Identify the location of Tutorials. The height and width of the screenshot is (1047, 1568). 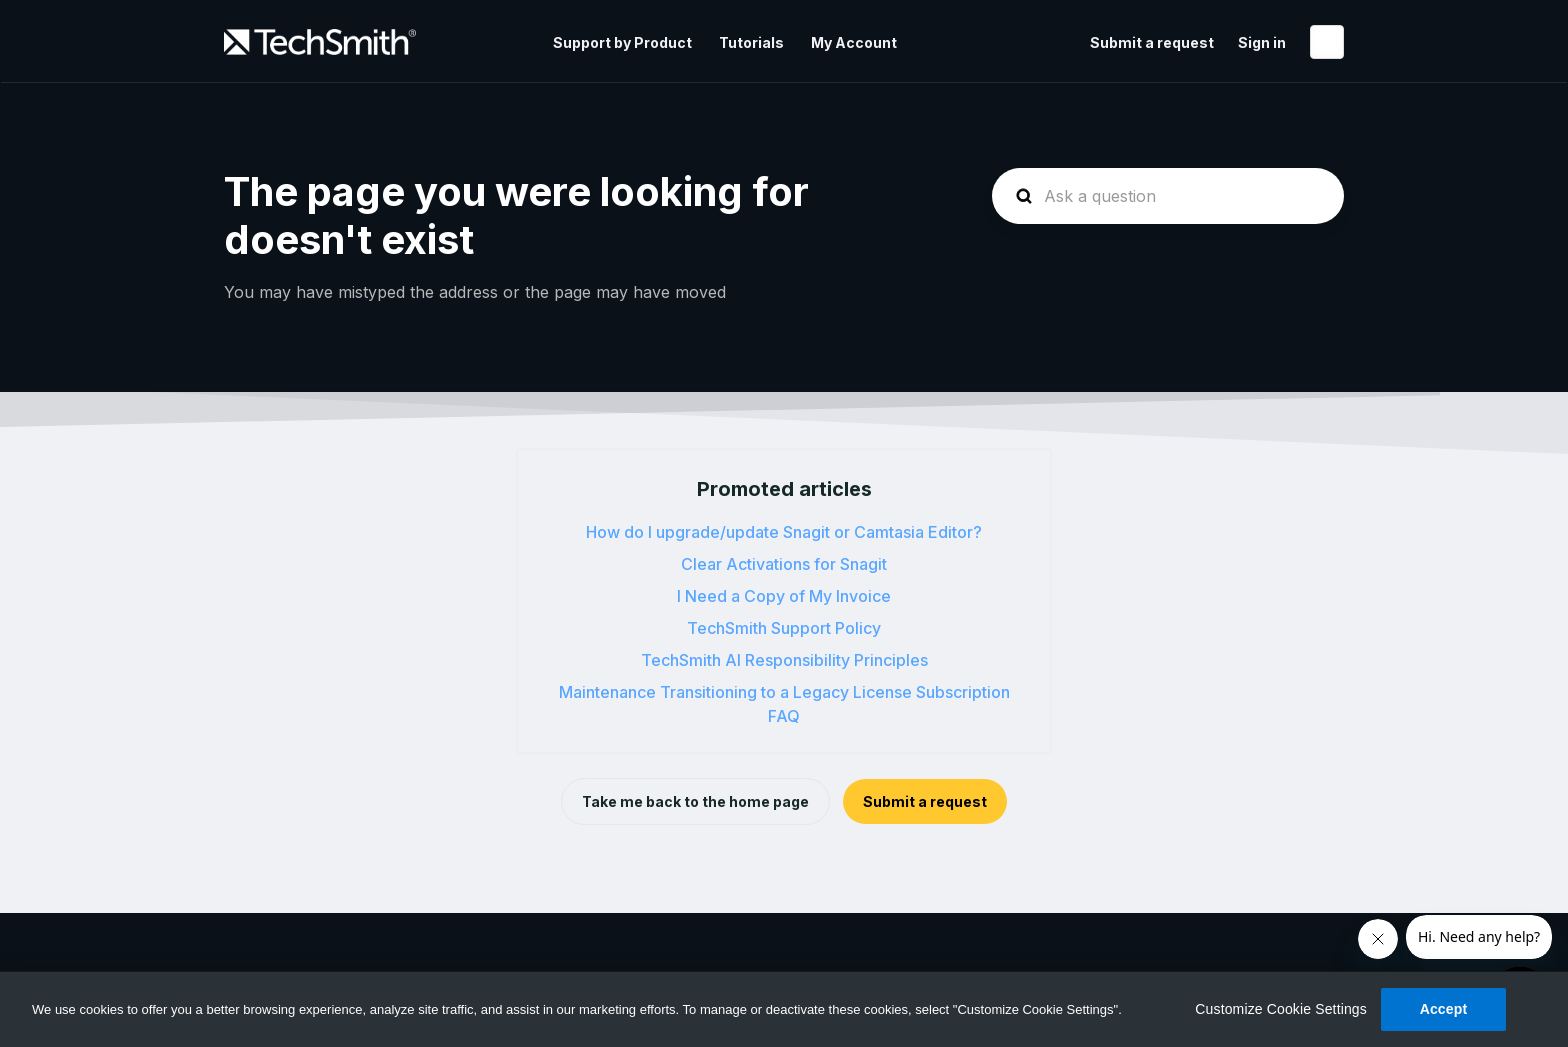
(751, 42).